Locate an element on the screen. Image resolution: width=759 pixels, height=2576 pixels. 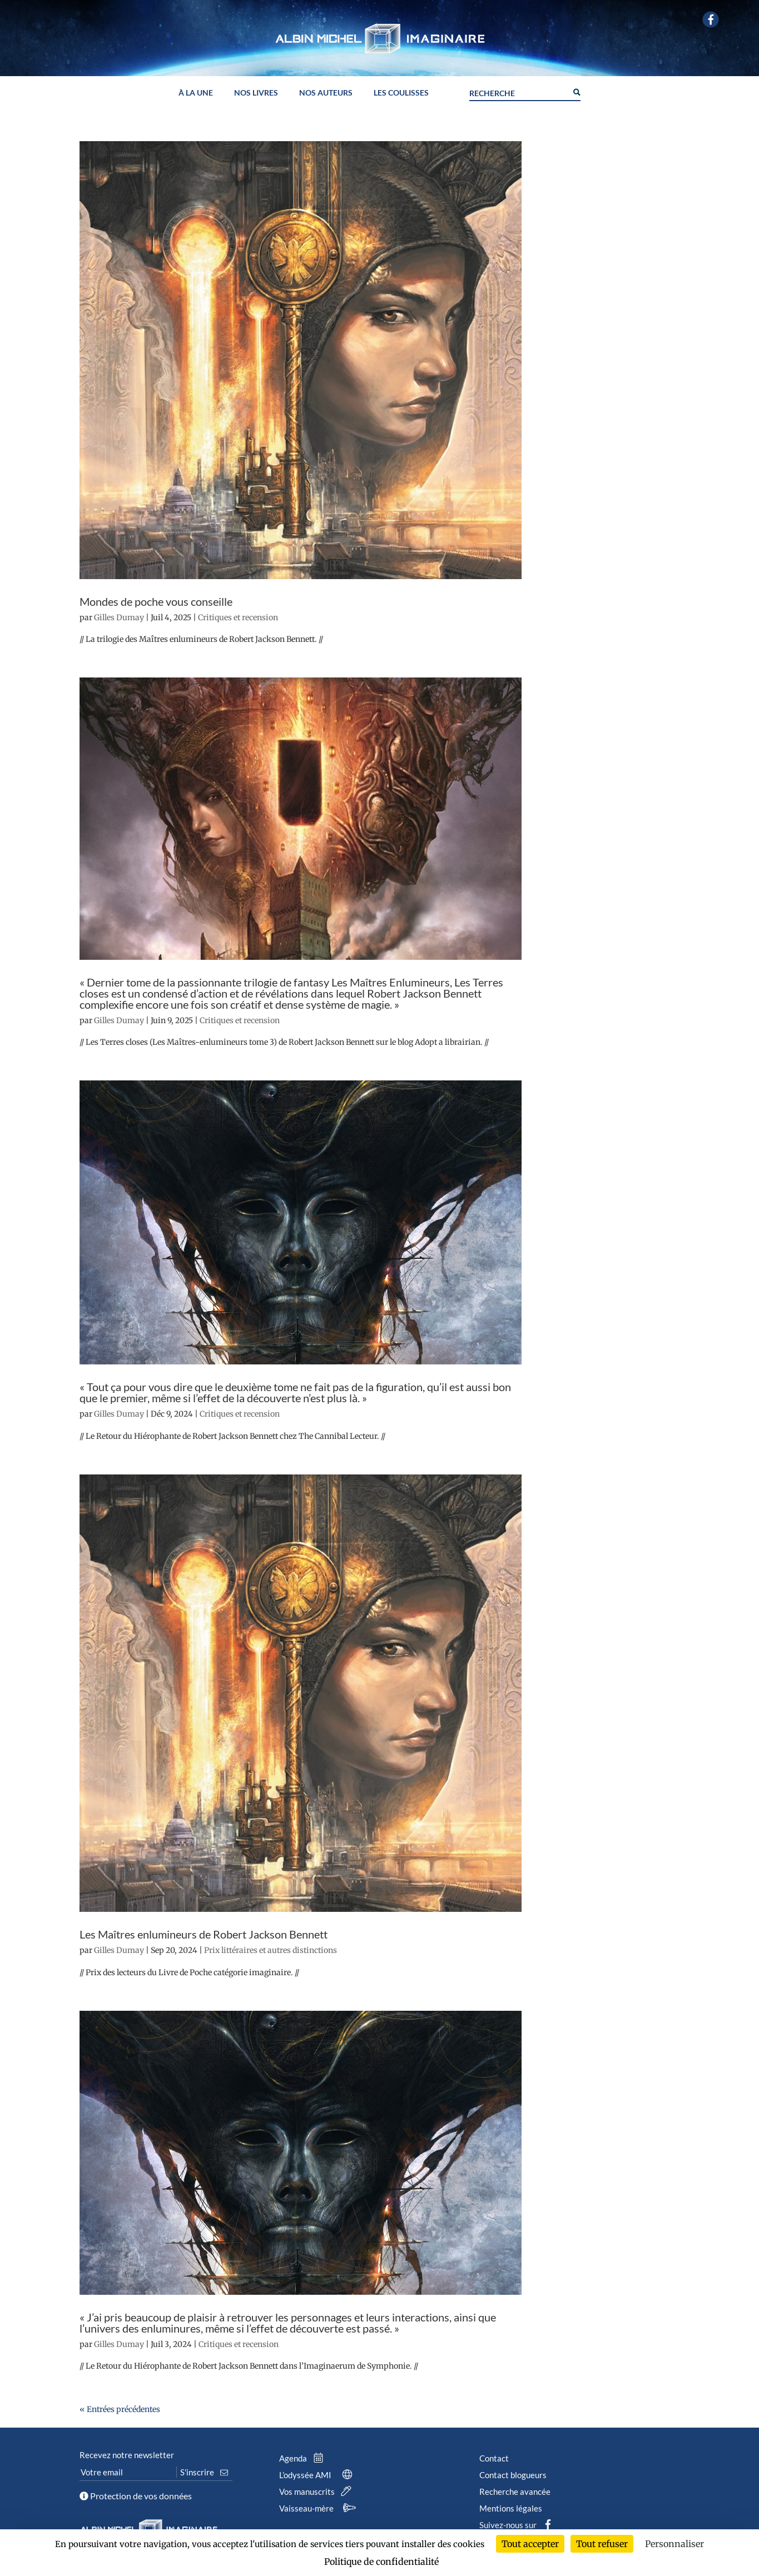
Mondes de poche vous conseille is located at coordinates (156, 601).